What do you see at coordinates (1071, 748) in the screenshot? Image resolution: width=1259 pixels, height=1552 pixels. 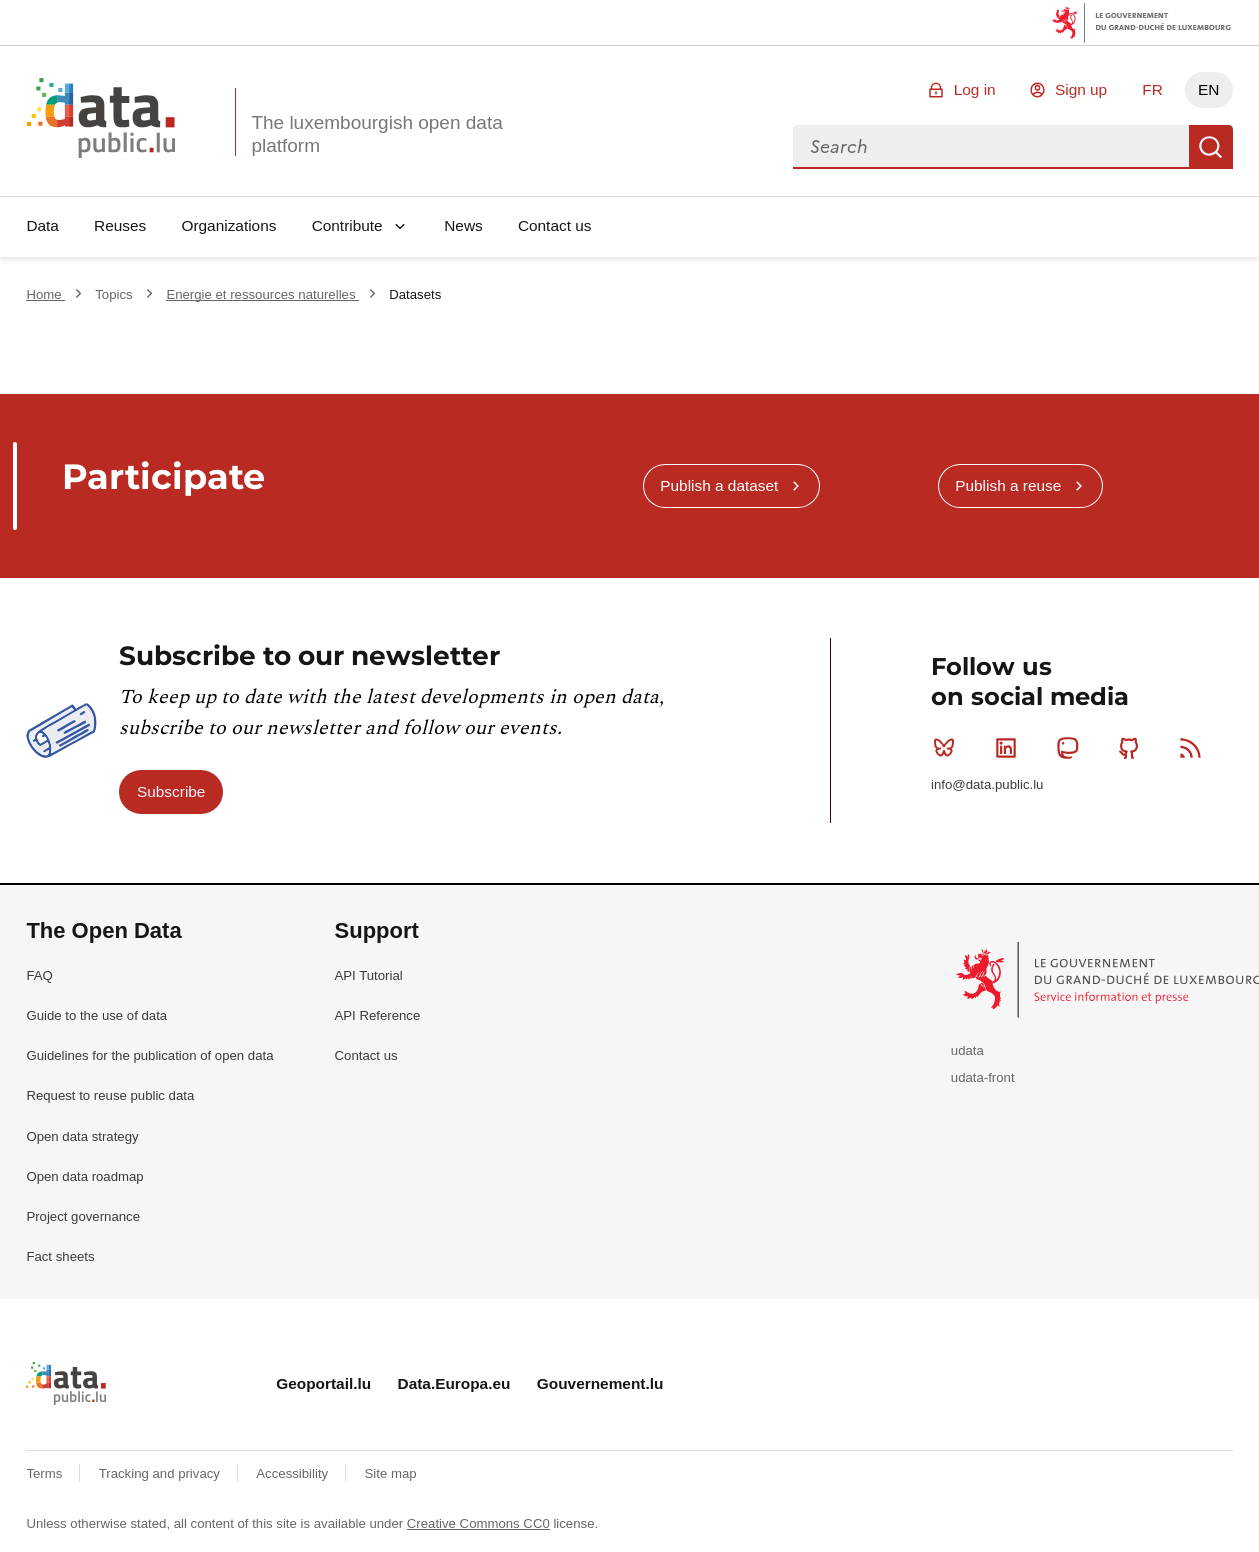 I see `Mastodon` at bounding box center [1071, 748].